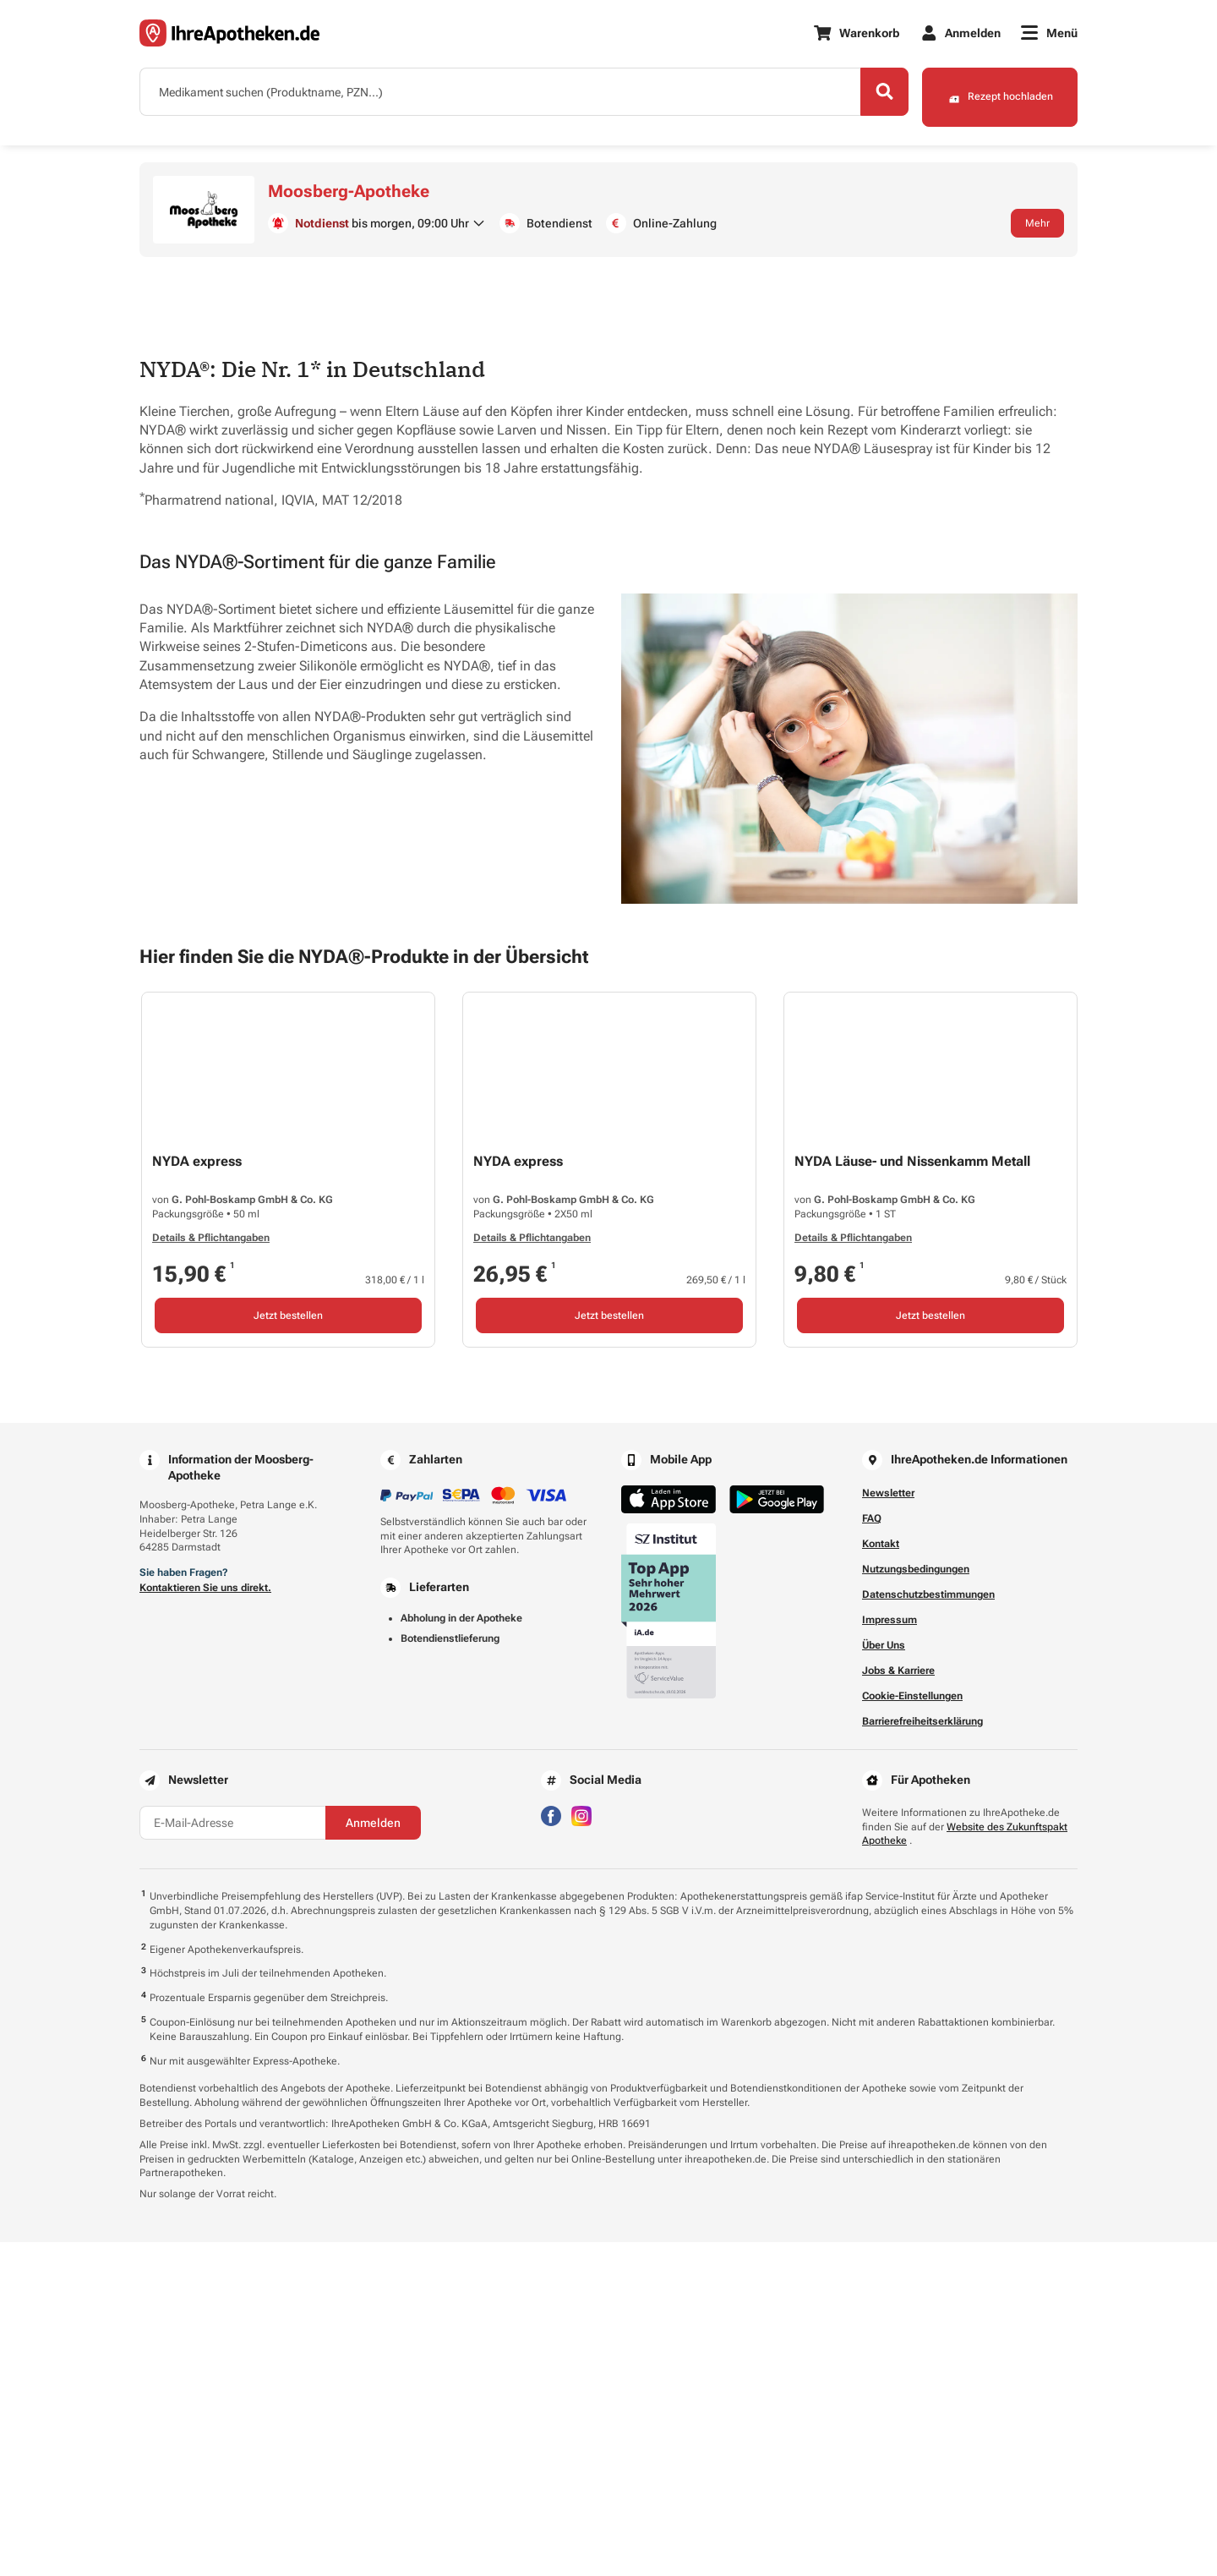 The image size is (1217, 2576). I want to click on Cookie-Einstellungen, so click(912, 2030).